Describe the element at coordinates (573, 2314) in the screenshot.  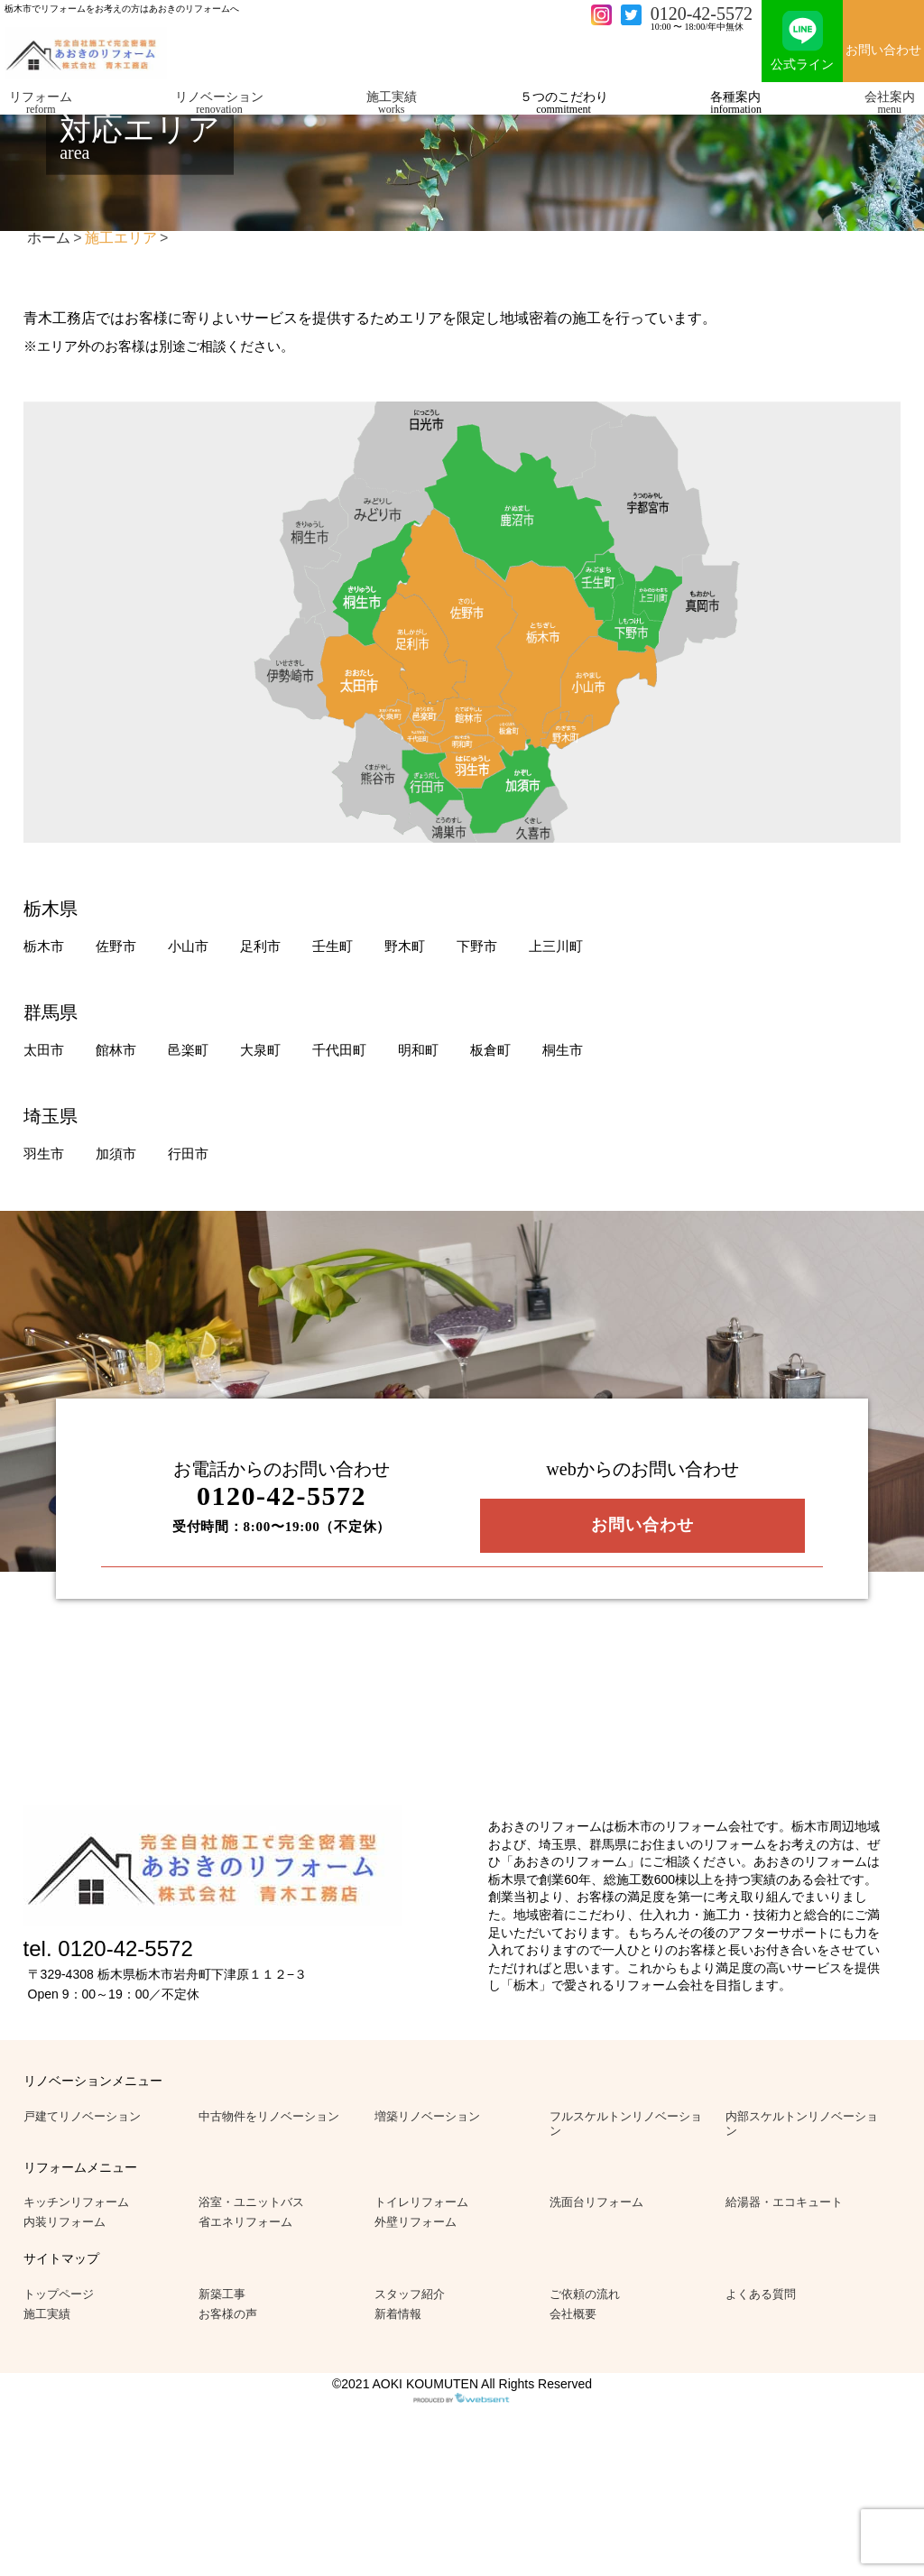
I see `会社概要` at that location.